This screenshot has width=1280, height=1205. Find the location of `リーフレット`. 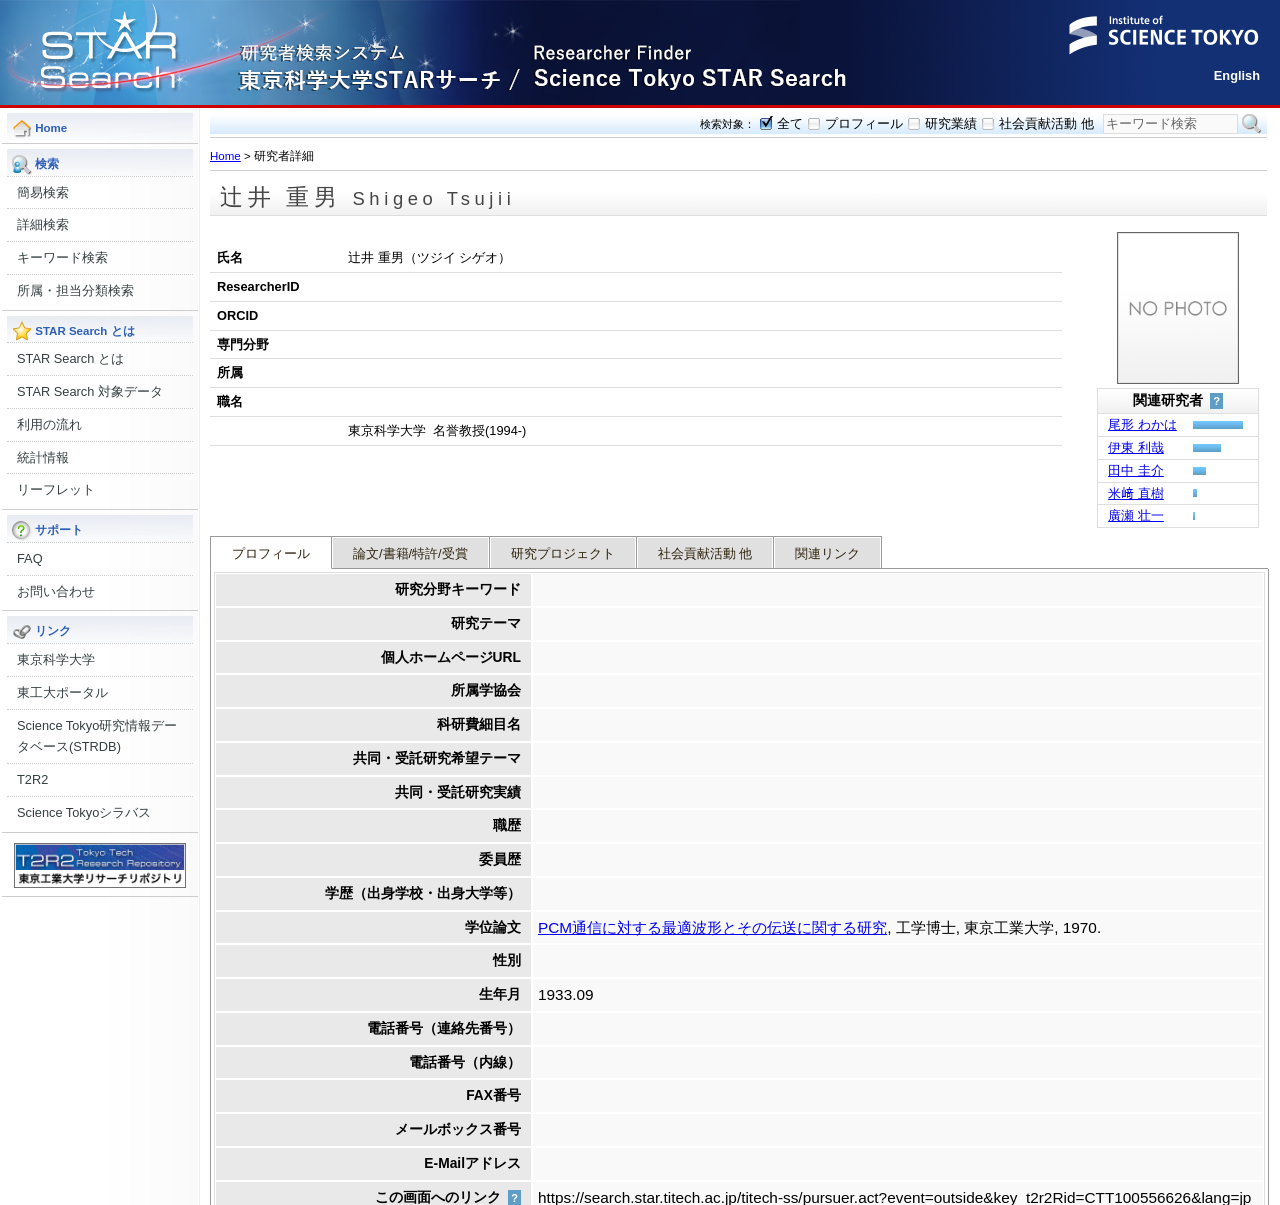

リーフレット is located at coordinates (56, 489).